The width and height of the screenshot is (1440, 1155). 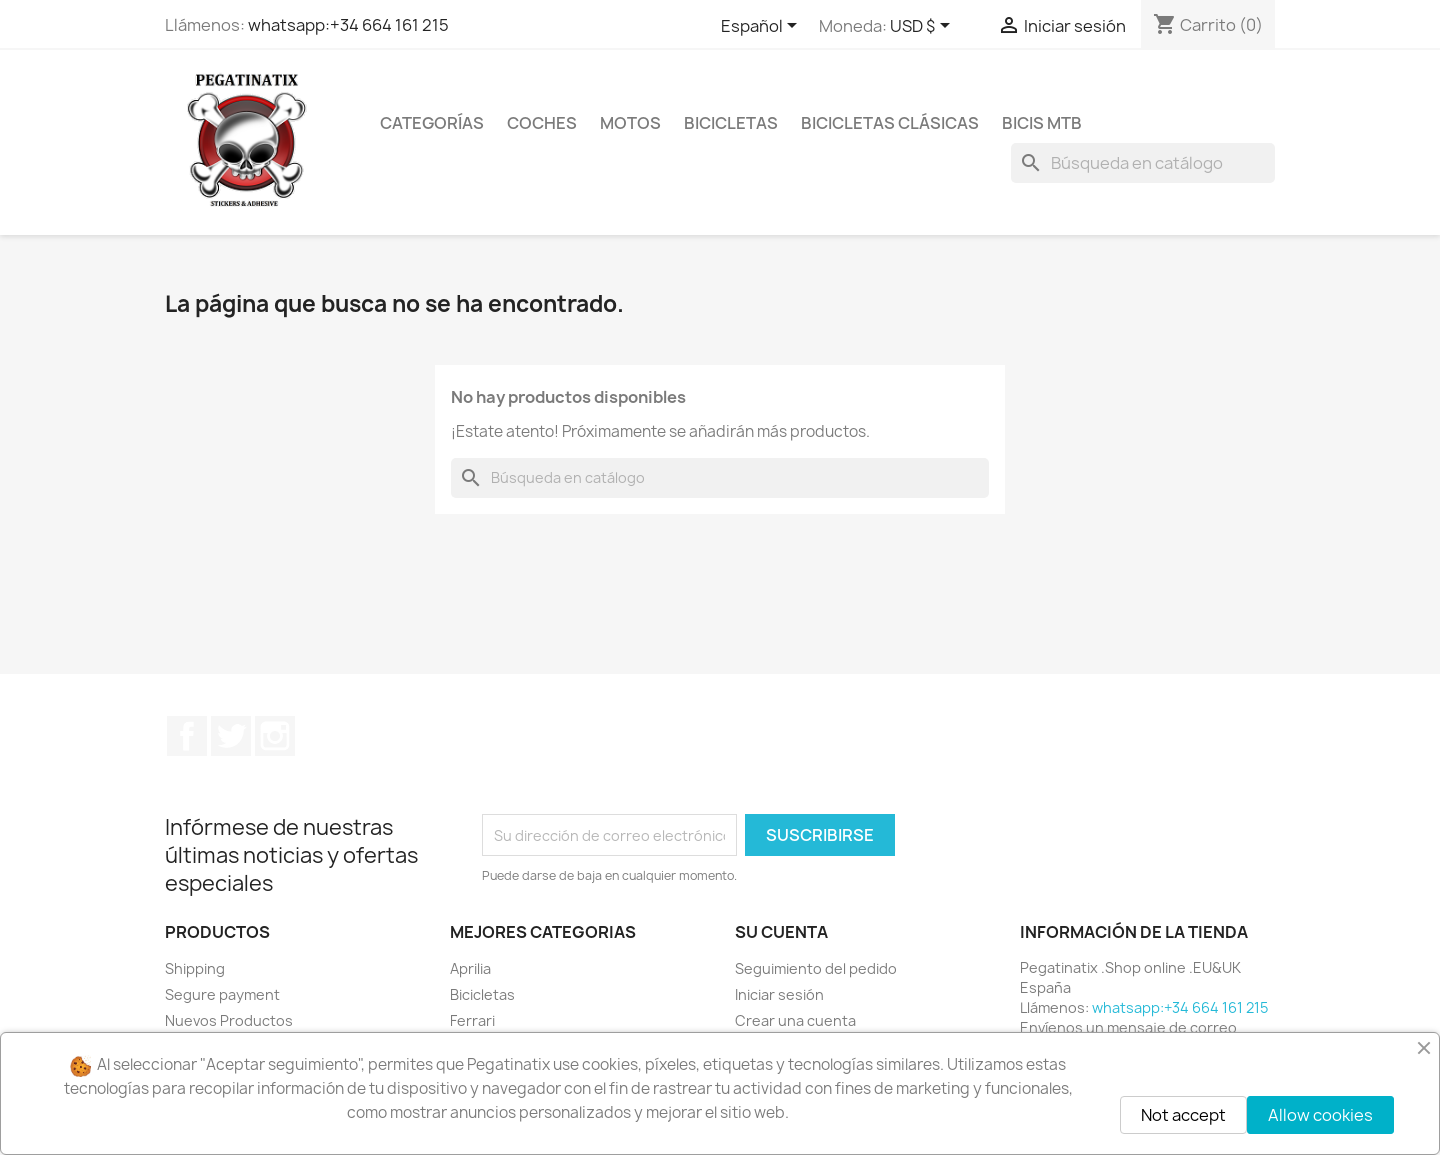 What do you see at coordinates (187, 736) in the screenshot?
I see `Facebook` at bounding box center [187, 736].